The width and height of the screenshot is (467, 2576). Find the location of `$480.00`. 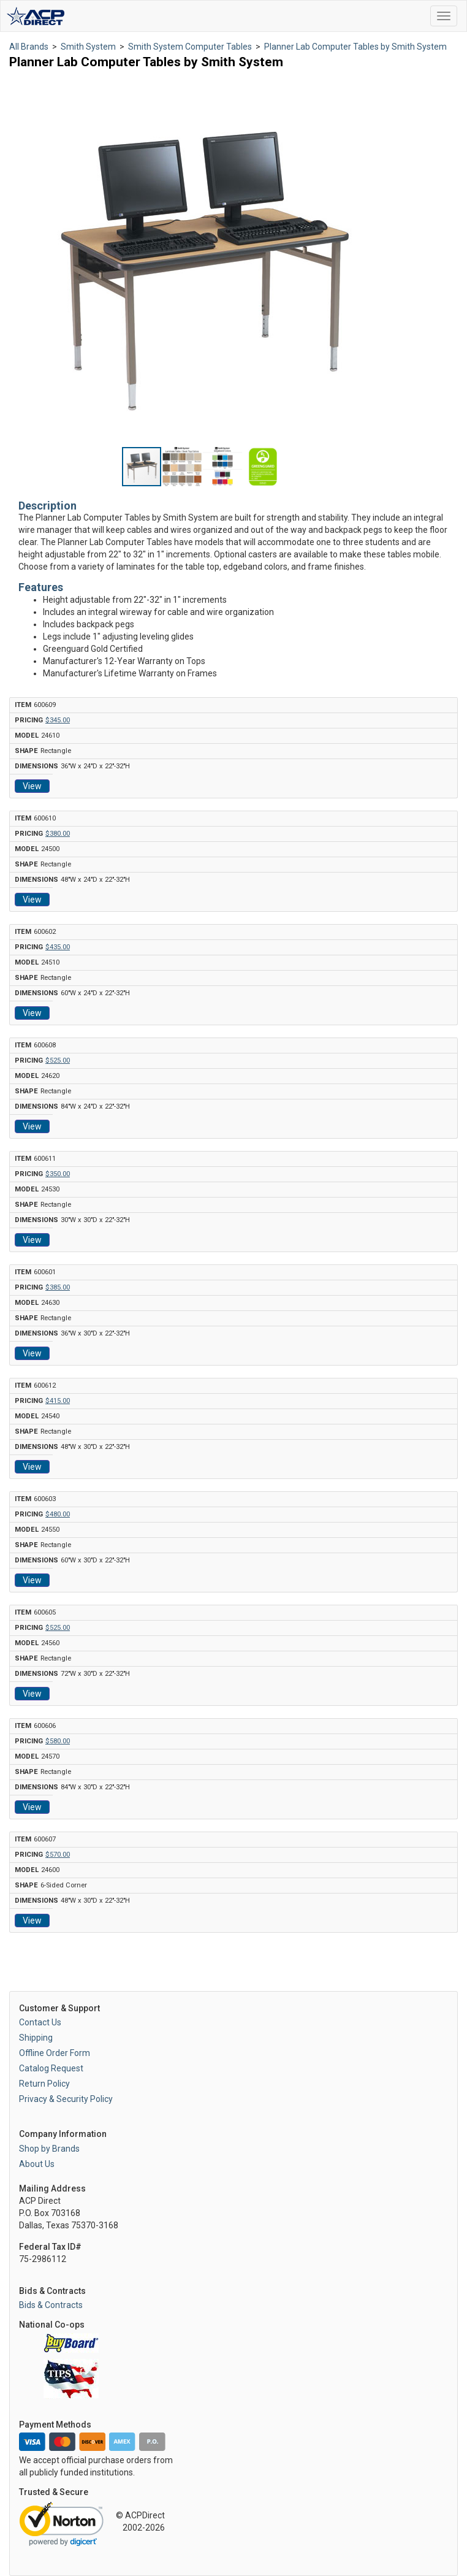

$480.00 is located at coordinates (57, 1514).